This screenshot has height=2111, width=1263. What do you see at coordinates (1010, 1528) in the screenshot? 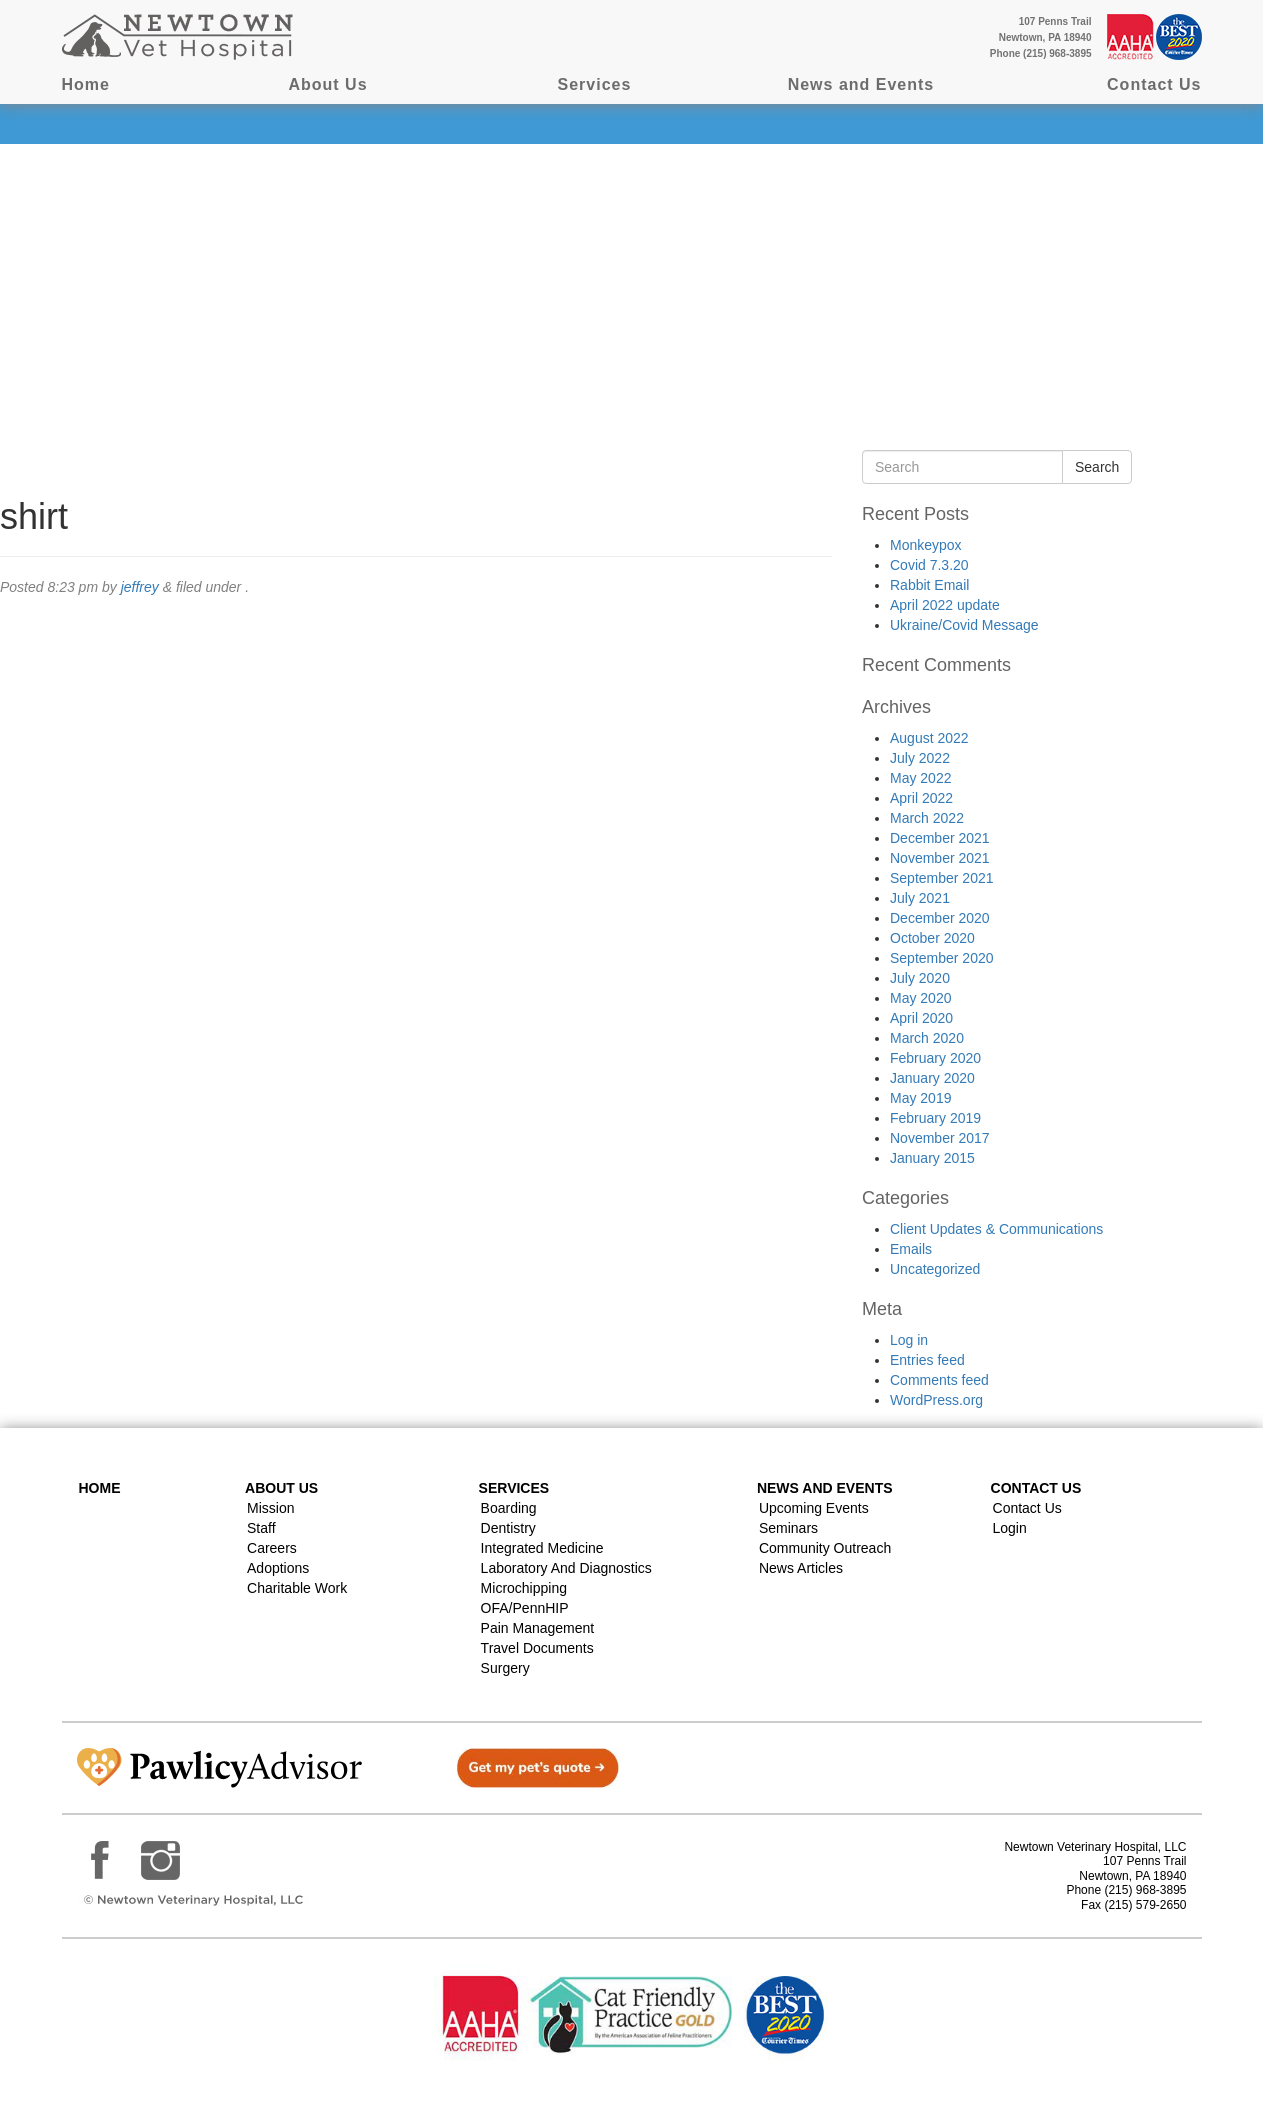
I see `Login` at bounding box center [1010, 1528].